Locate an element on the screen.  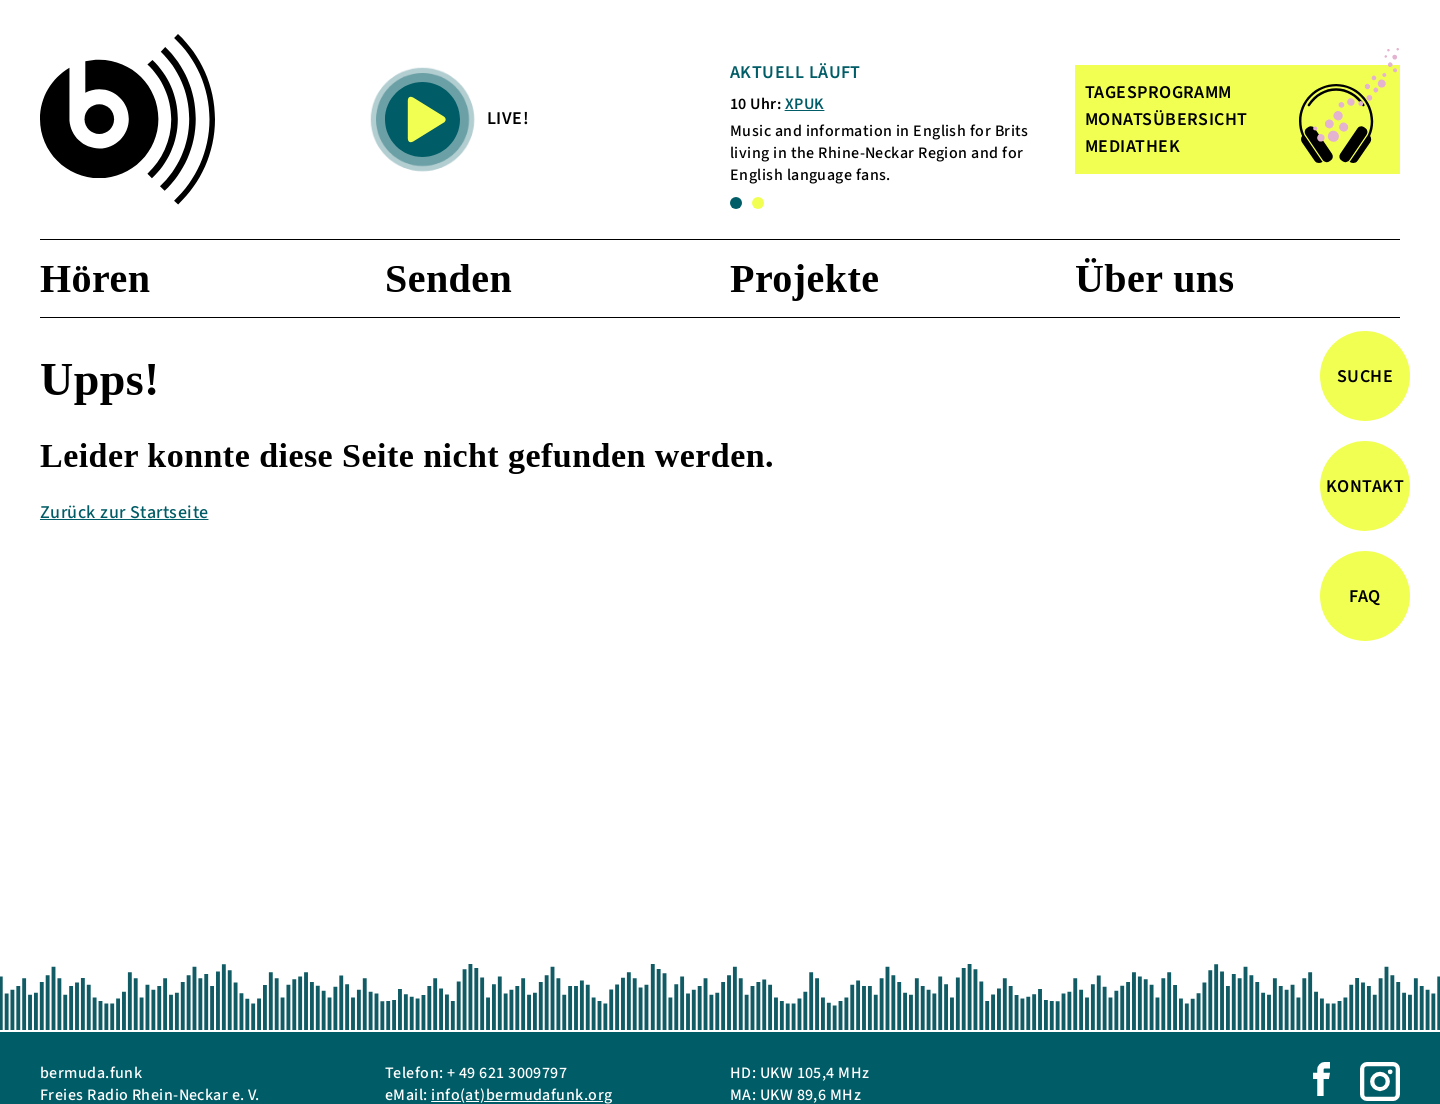
2 [tab] is located at coordinates (758, 203).